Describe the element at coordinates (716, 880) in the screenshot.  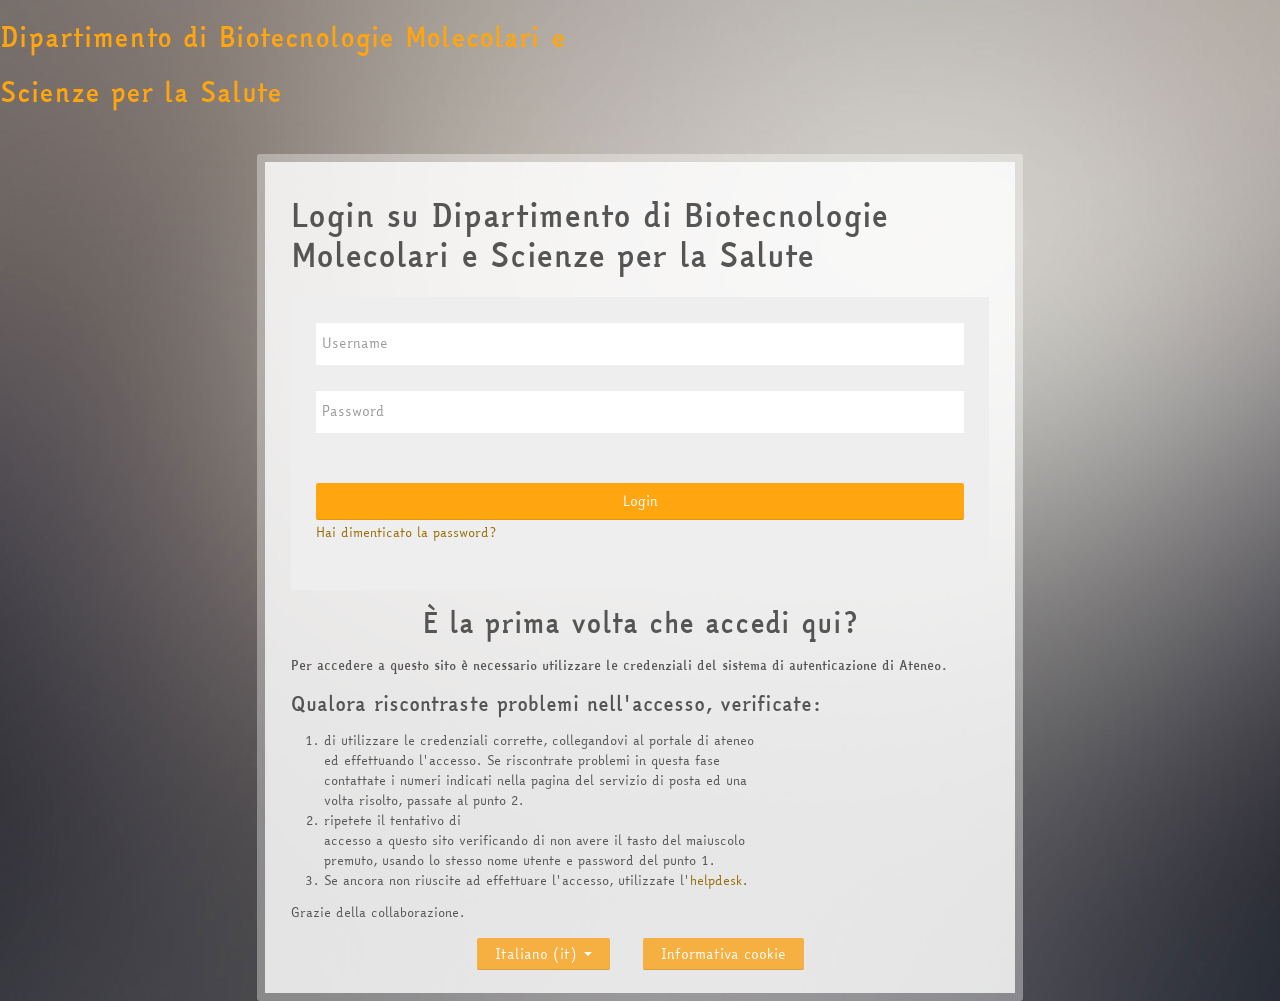
I see `helpdesk` at that location.